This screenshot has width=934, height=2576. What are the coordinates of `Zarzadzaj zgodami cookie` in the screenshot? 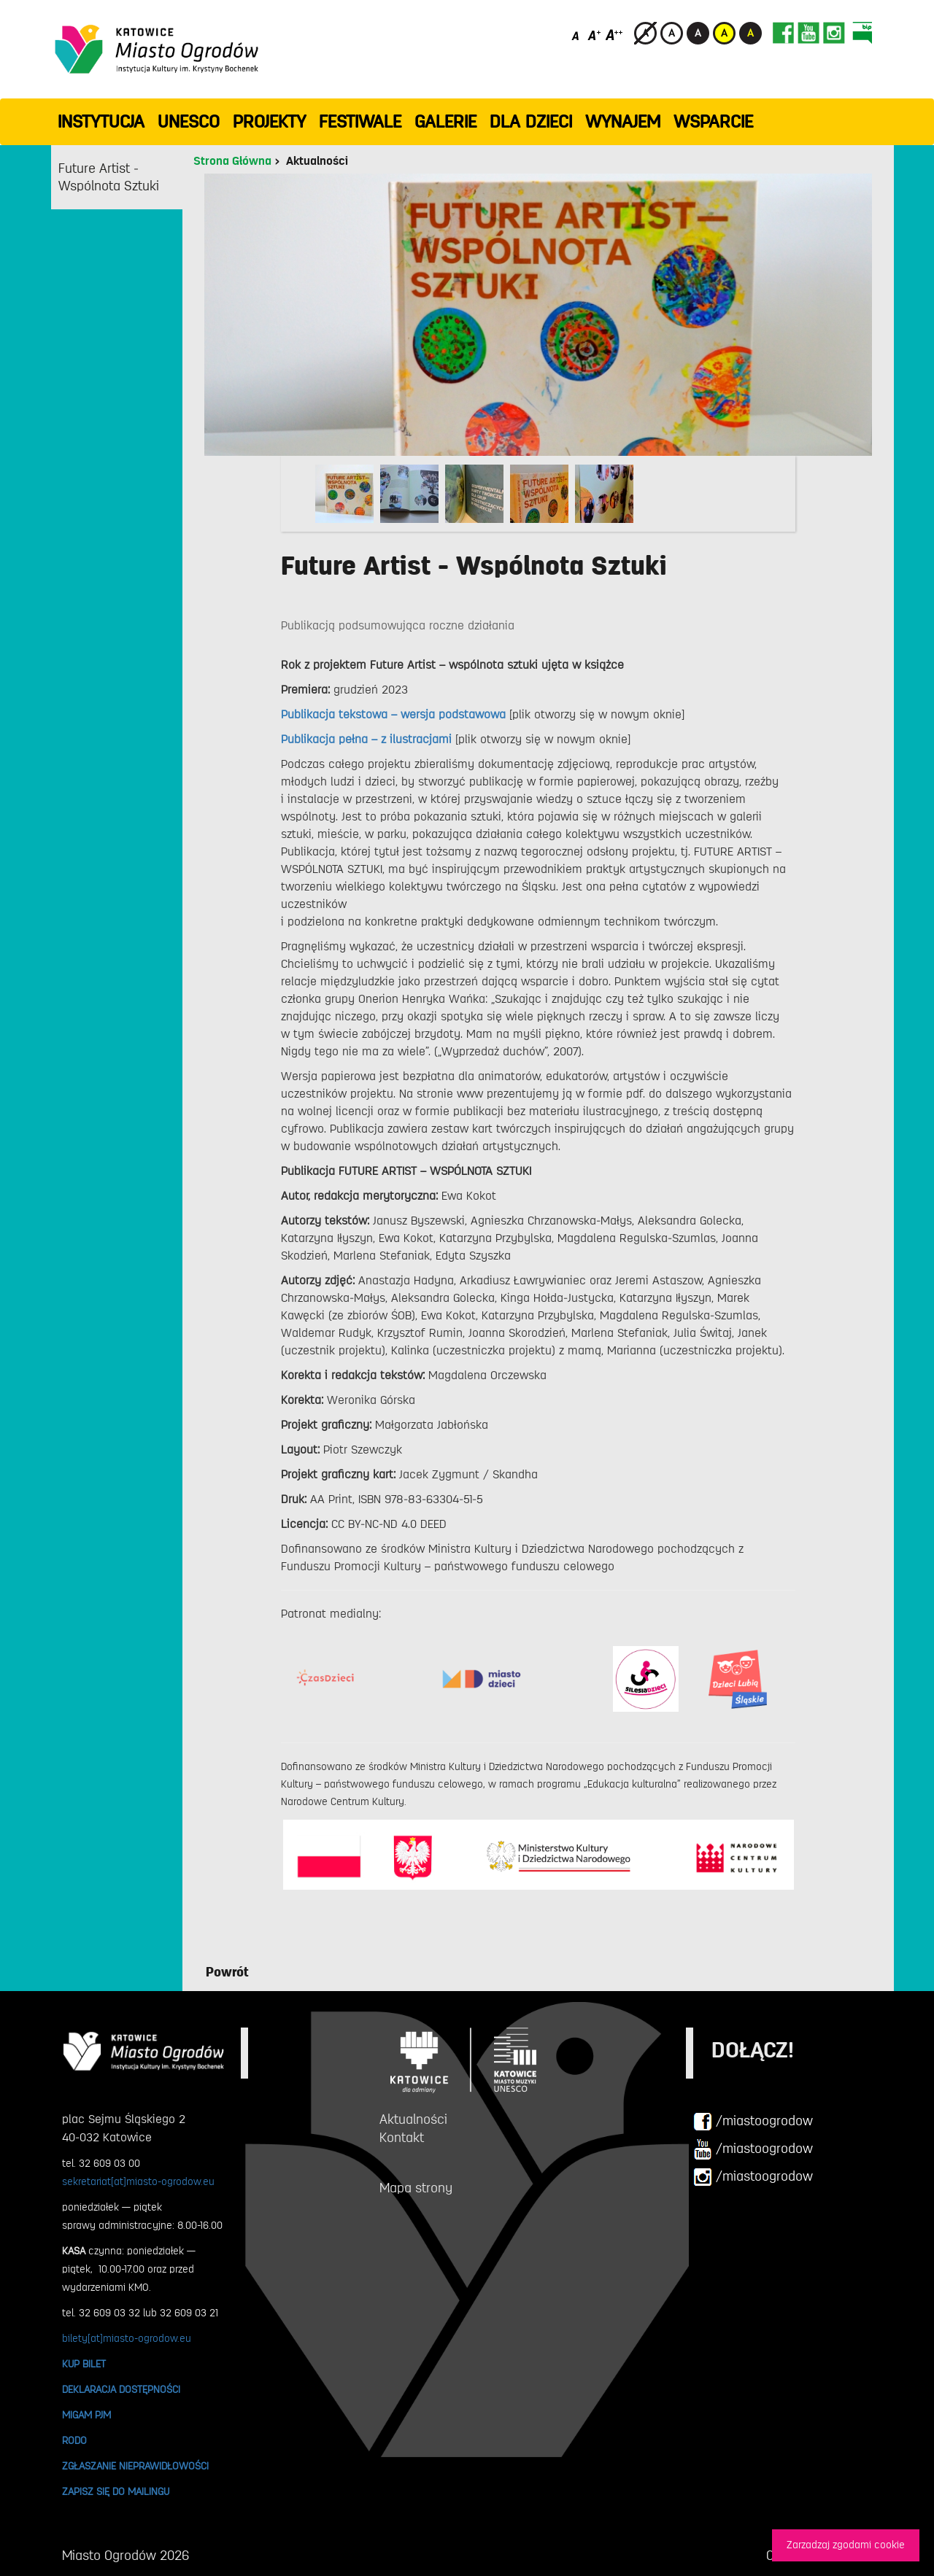 It's located at (846, 2545).